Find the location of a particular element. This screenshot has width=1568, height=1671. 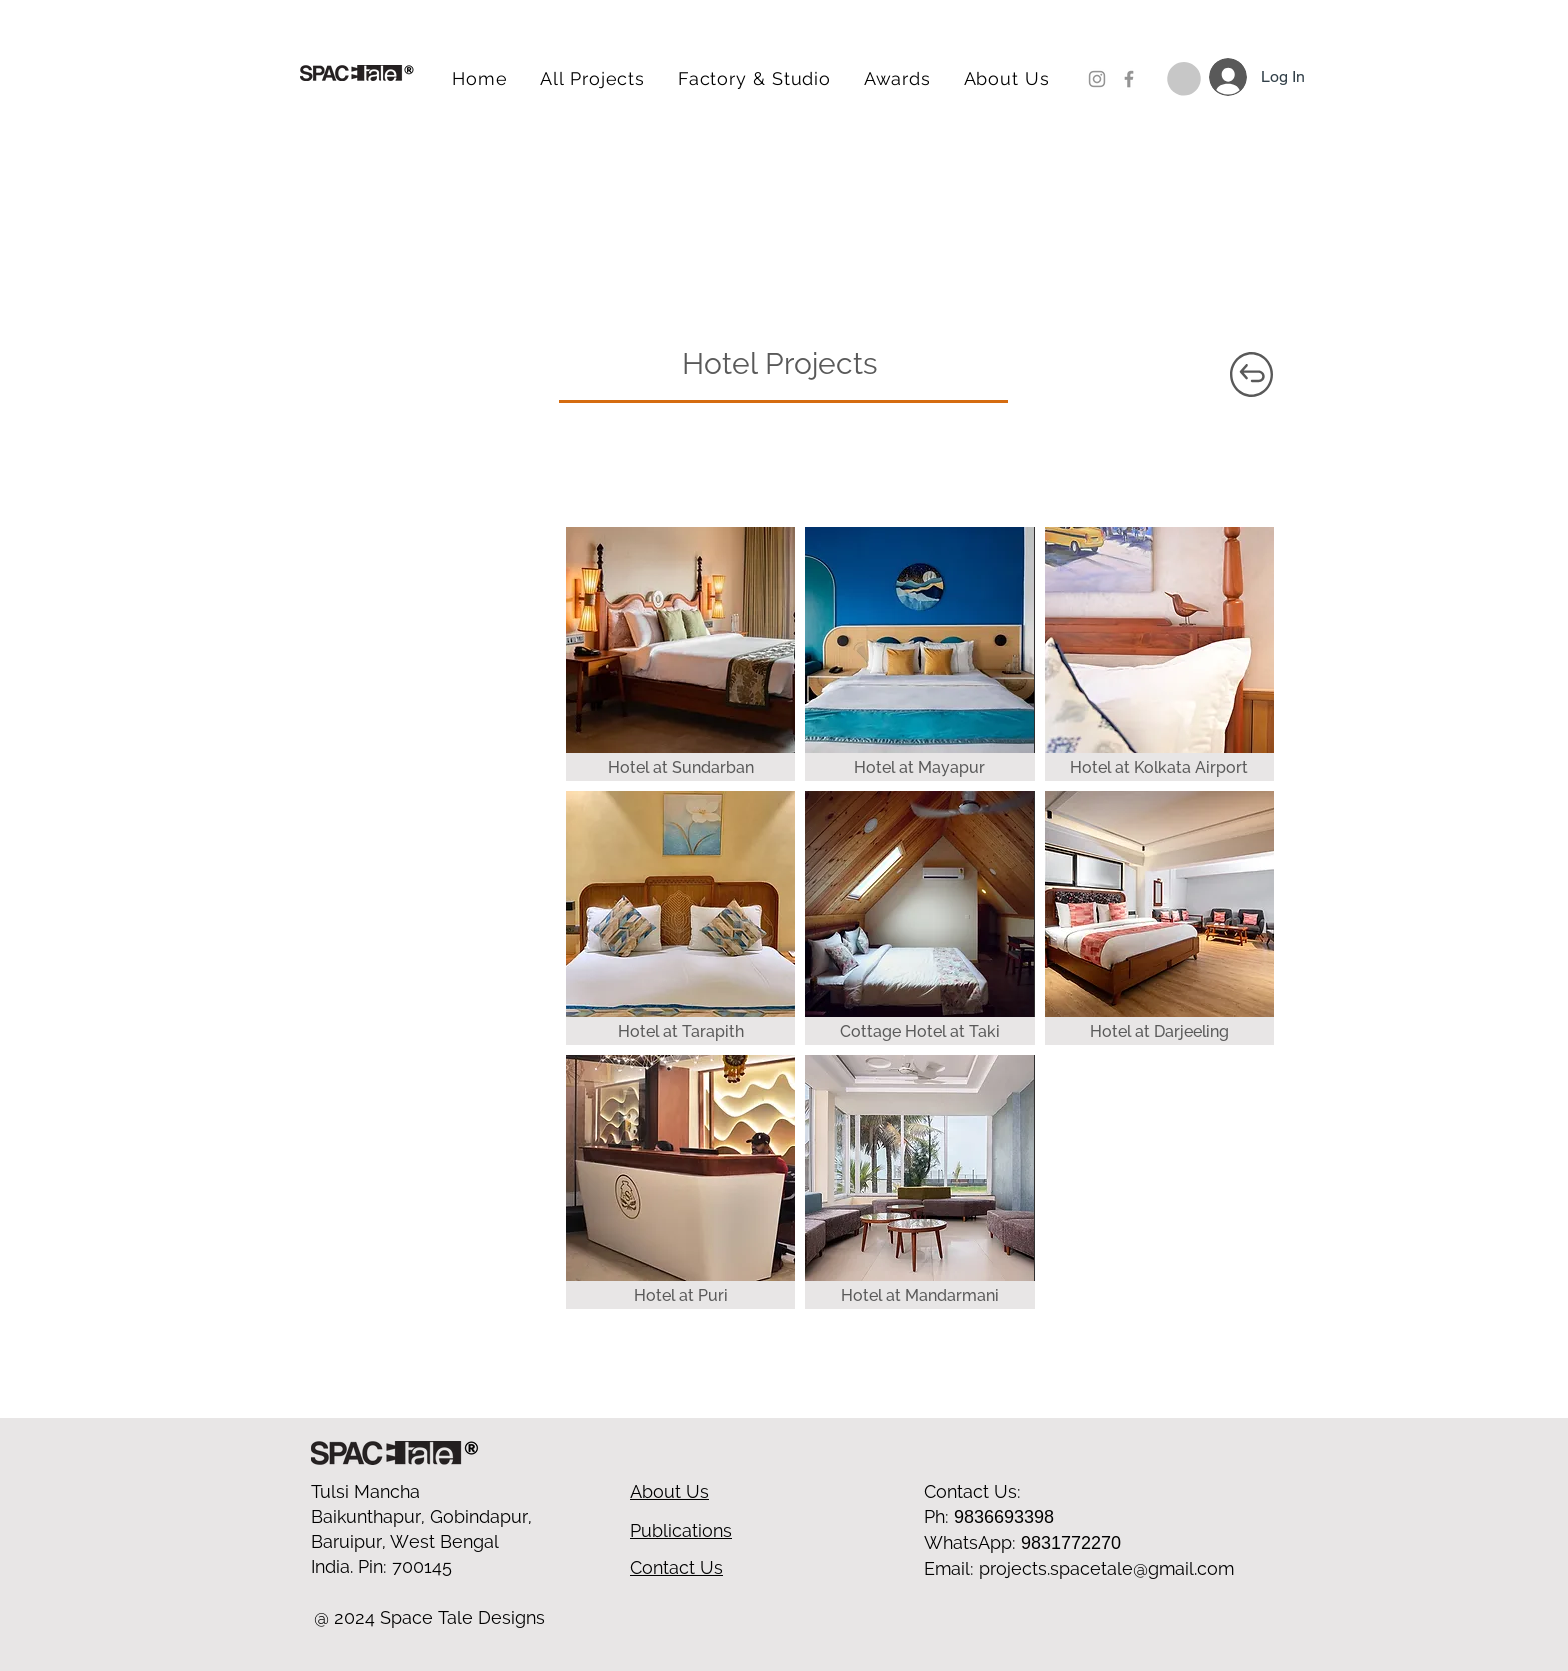

[Facebook] is located at coordinates (1129, 79).